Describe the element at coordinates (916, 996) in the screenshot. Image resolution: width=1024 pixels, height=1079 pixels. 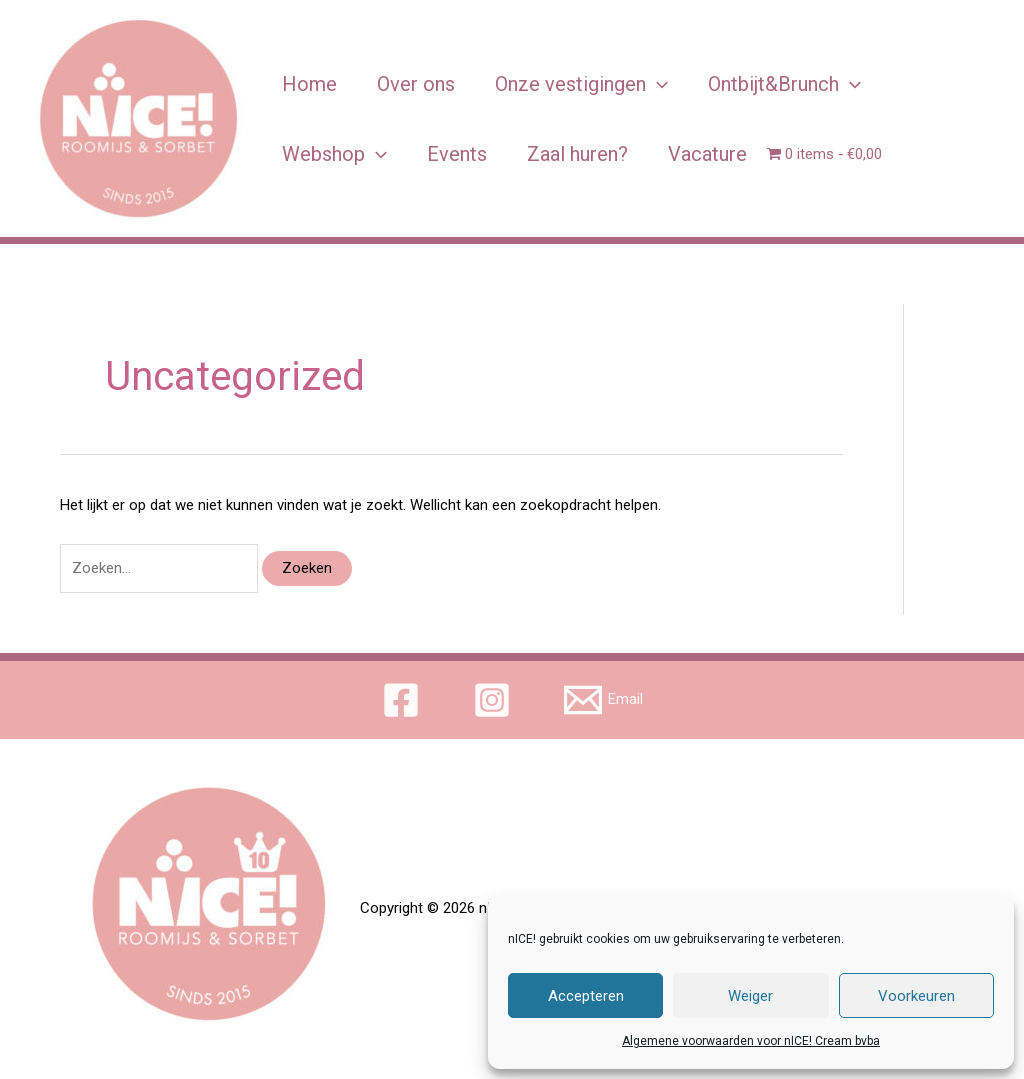
I see `Voorkeuren` at that location.